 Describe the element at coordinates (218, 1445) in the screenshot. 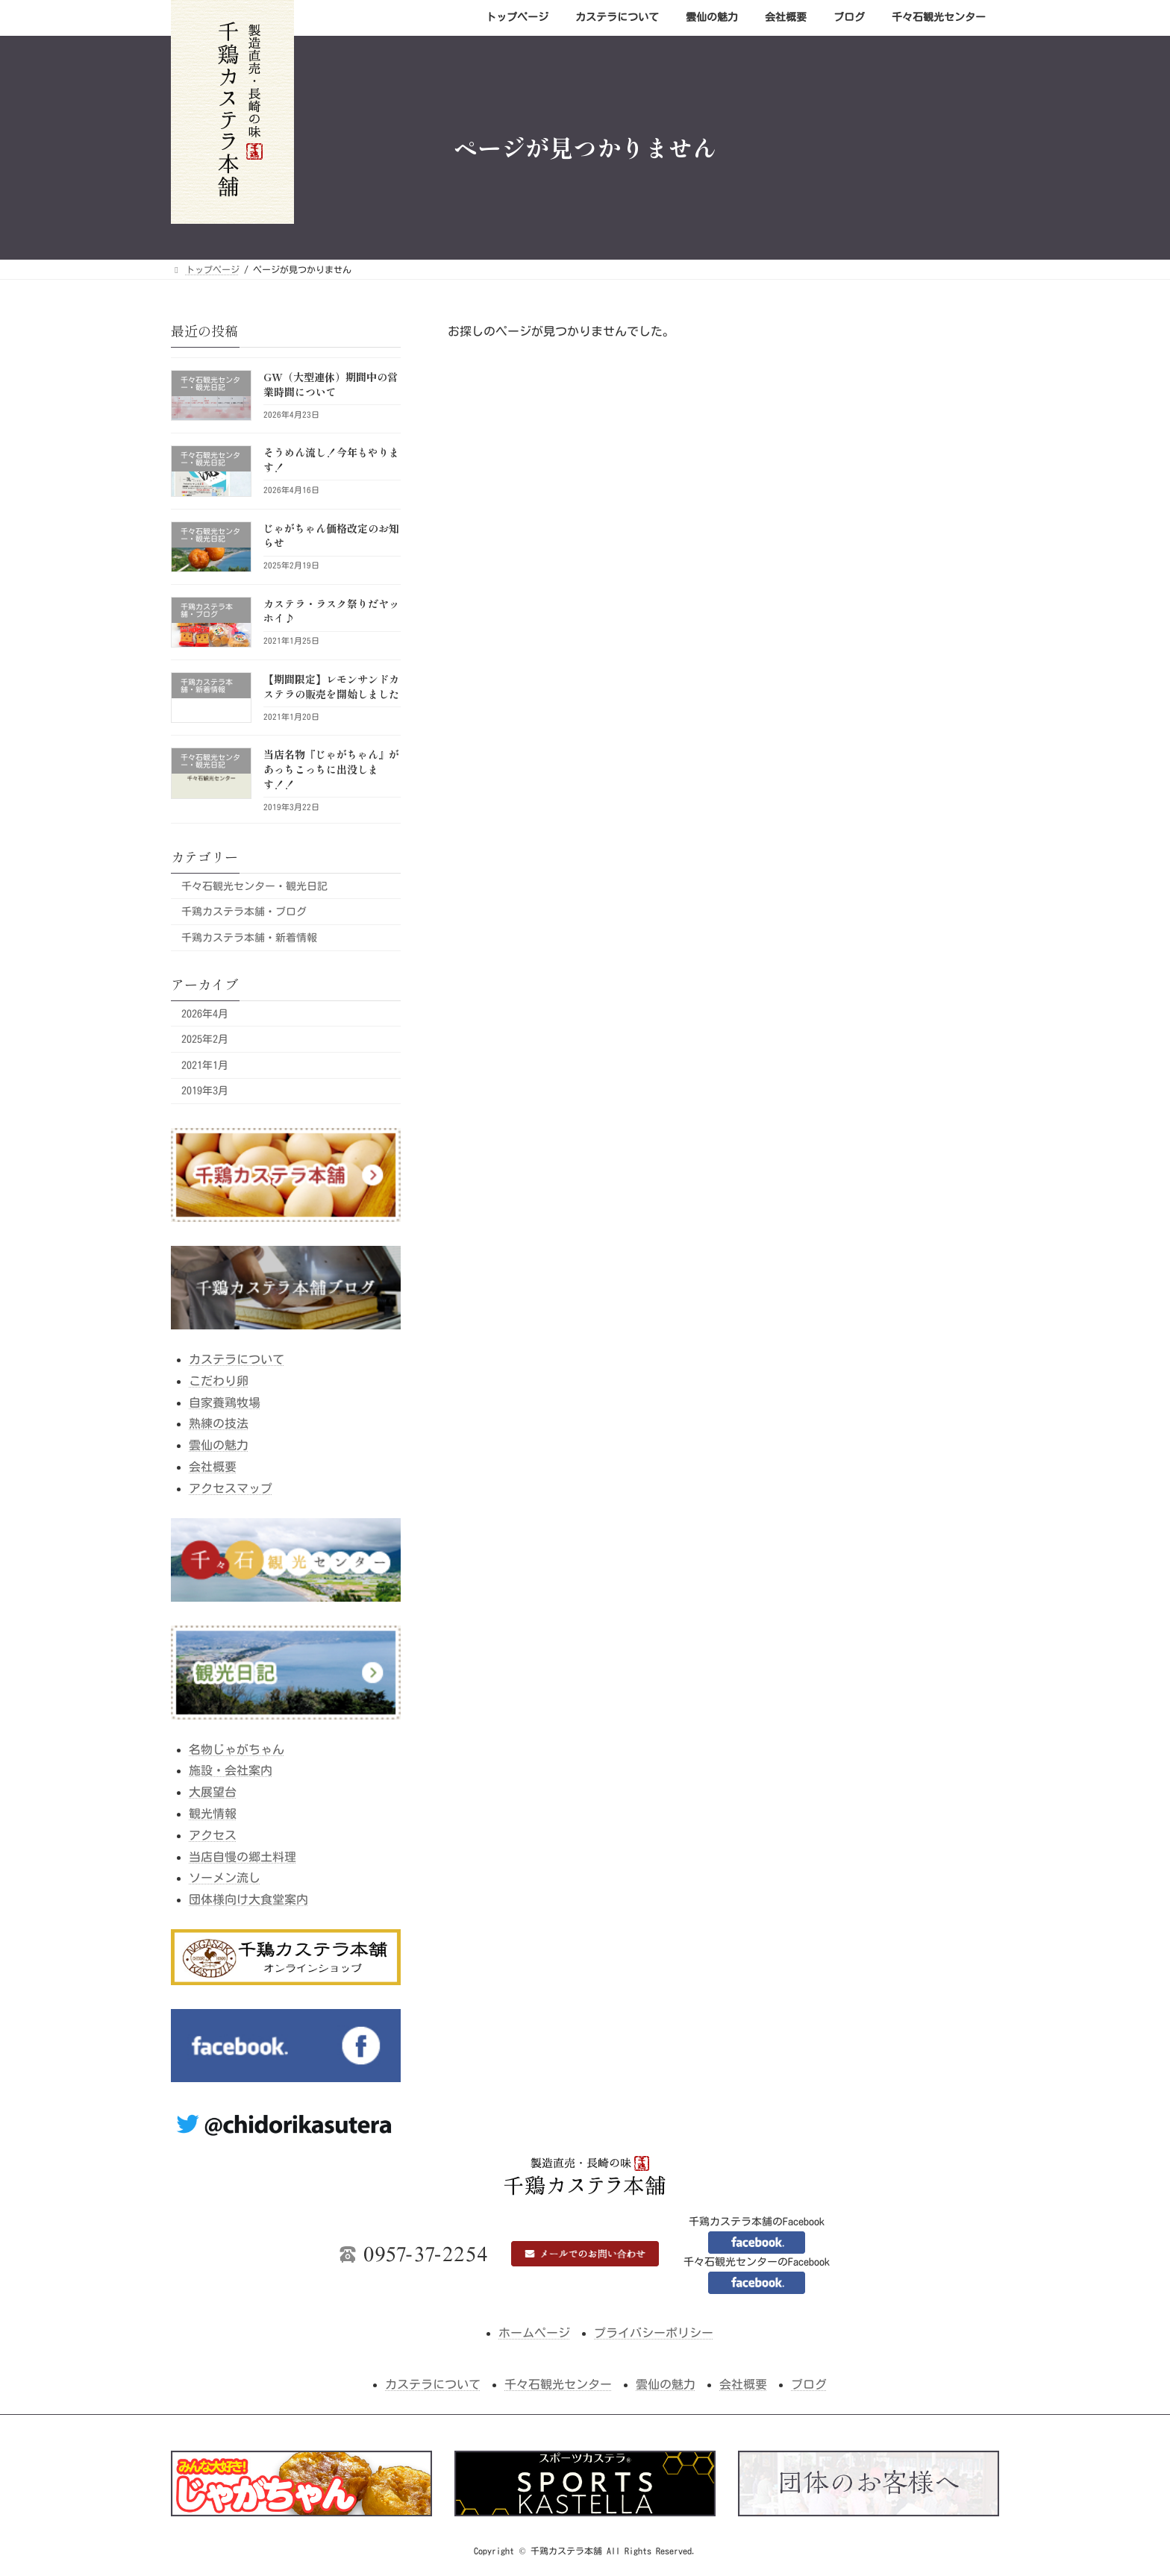

I see `雲仙の魅力` at that location.